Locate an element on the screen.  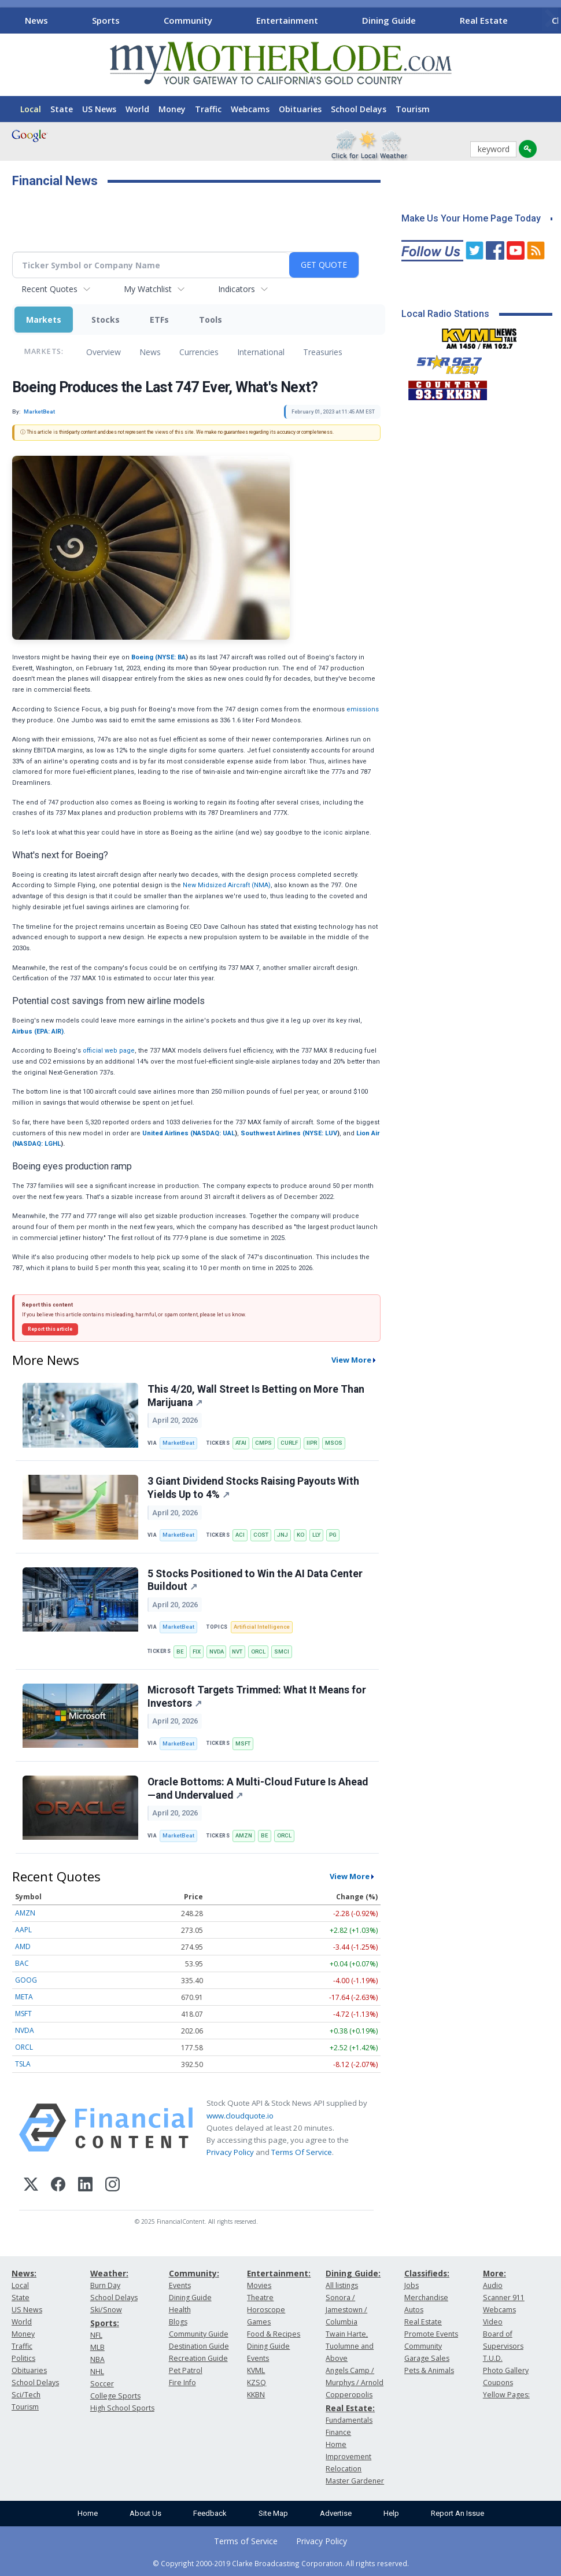
News: is located at coordinates (24, 2273).